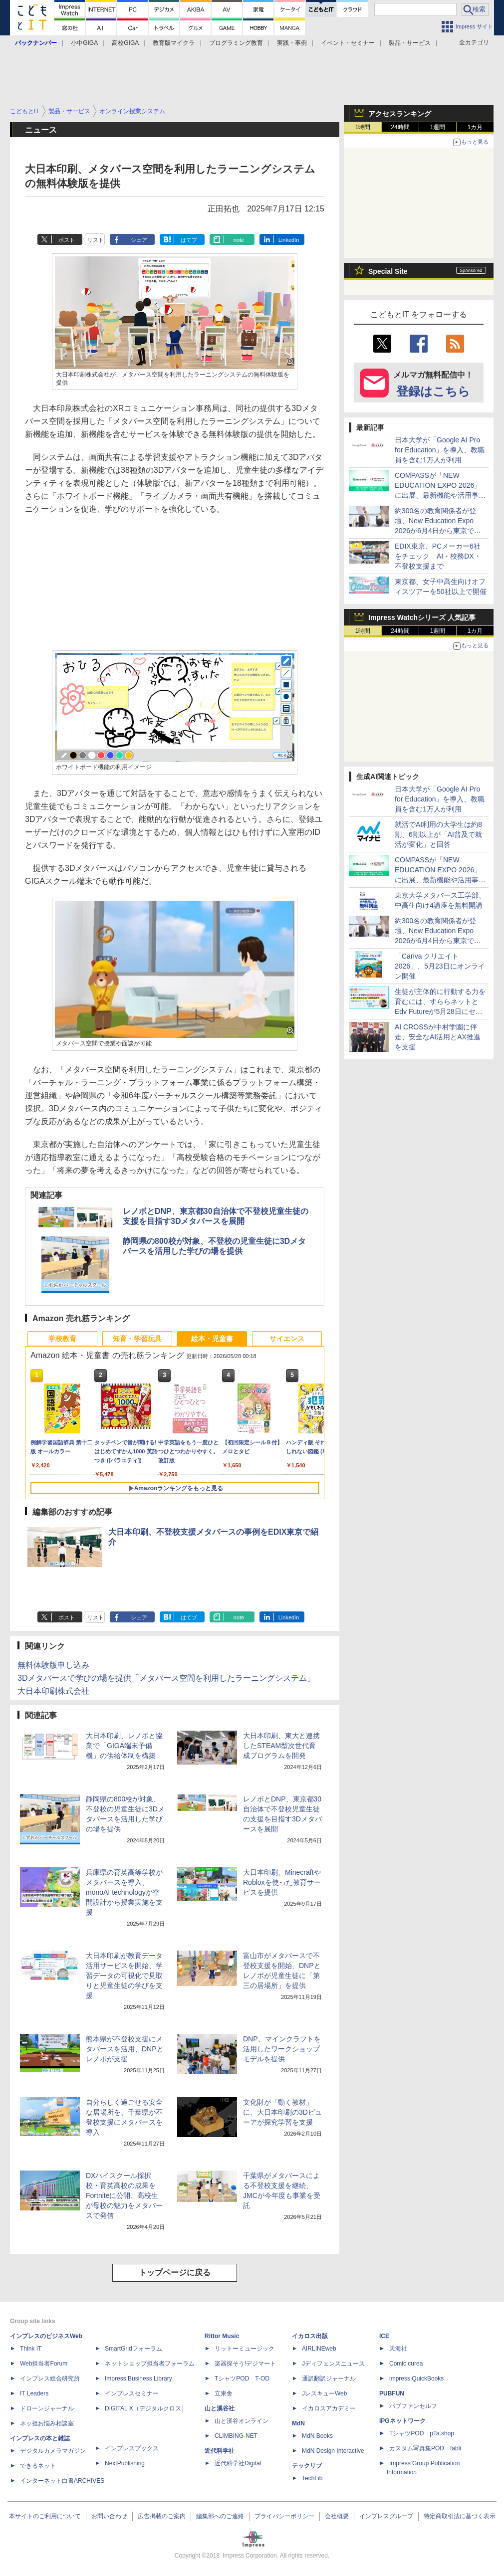  What do you see at coordinates (413, 2405) in the screenshot?
I see `パブファンセルフ` at bounding box center [413, 2405].